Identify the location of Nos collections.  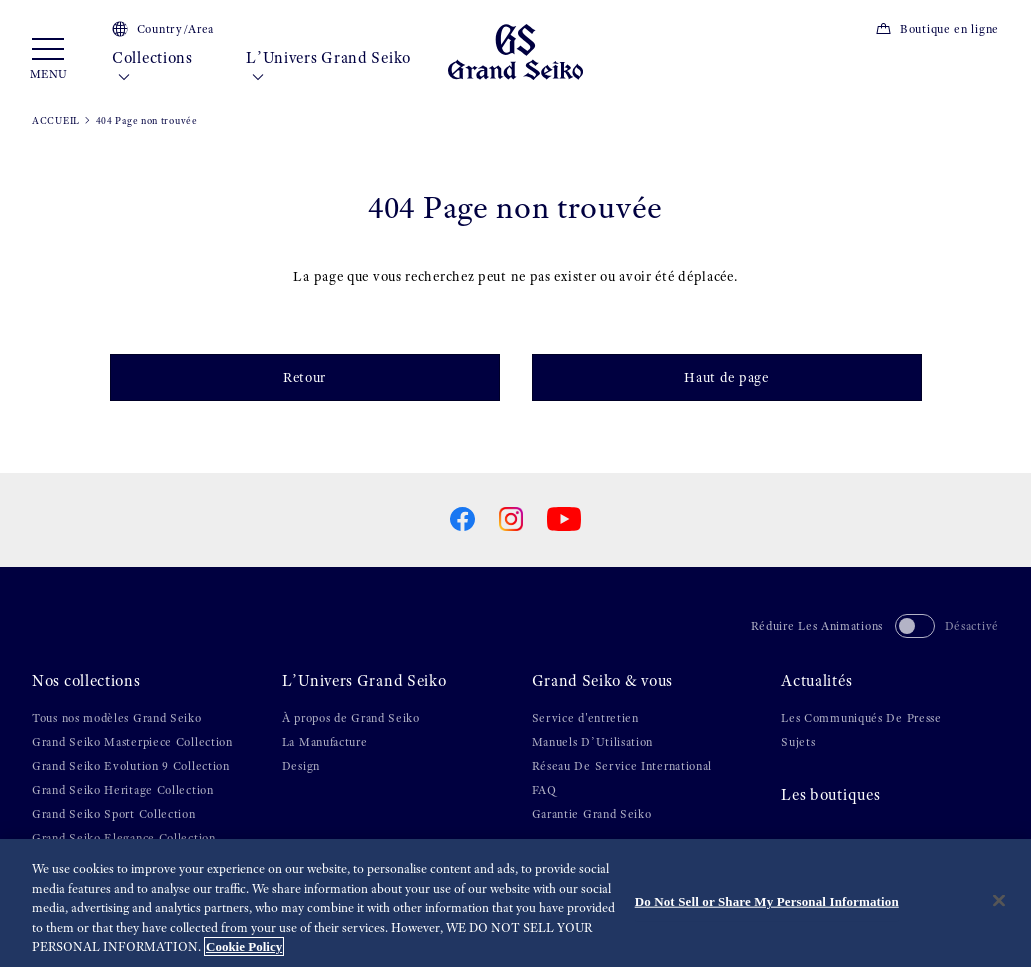
(86, 681).